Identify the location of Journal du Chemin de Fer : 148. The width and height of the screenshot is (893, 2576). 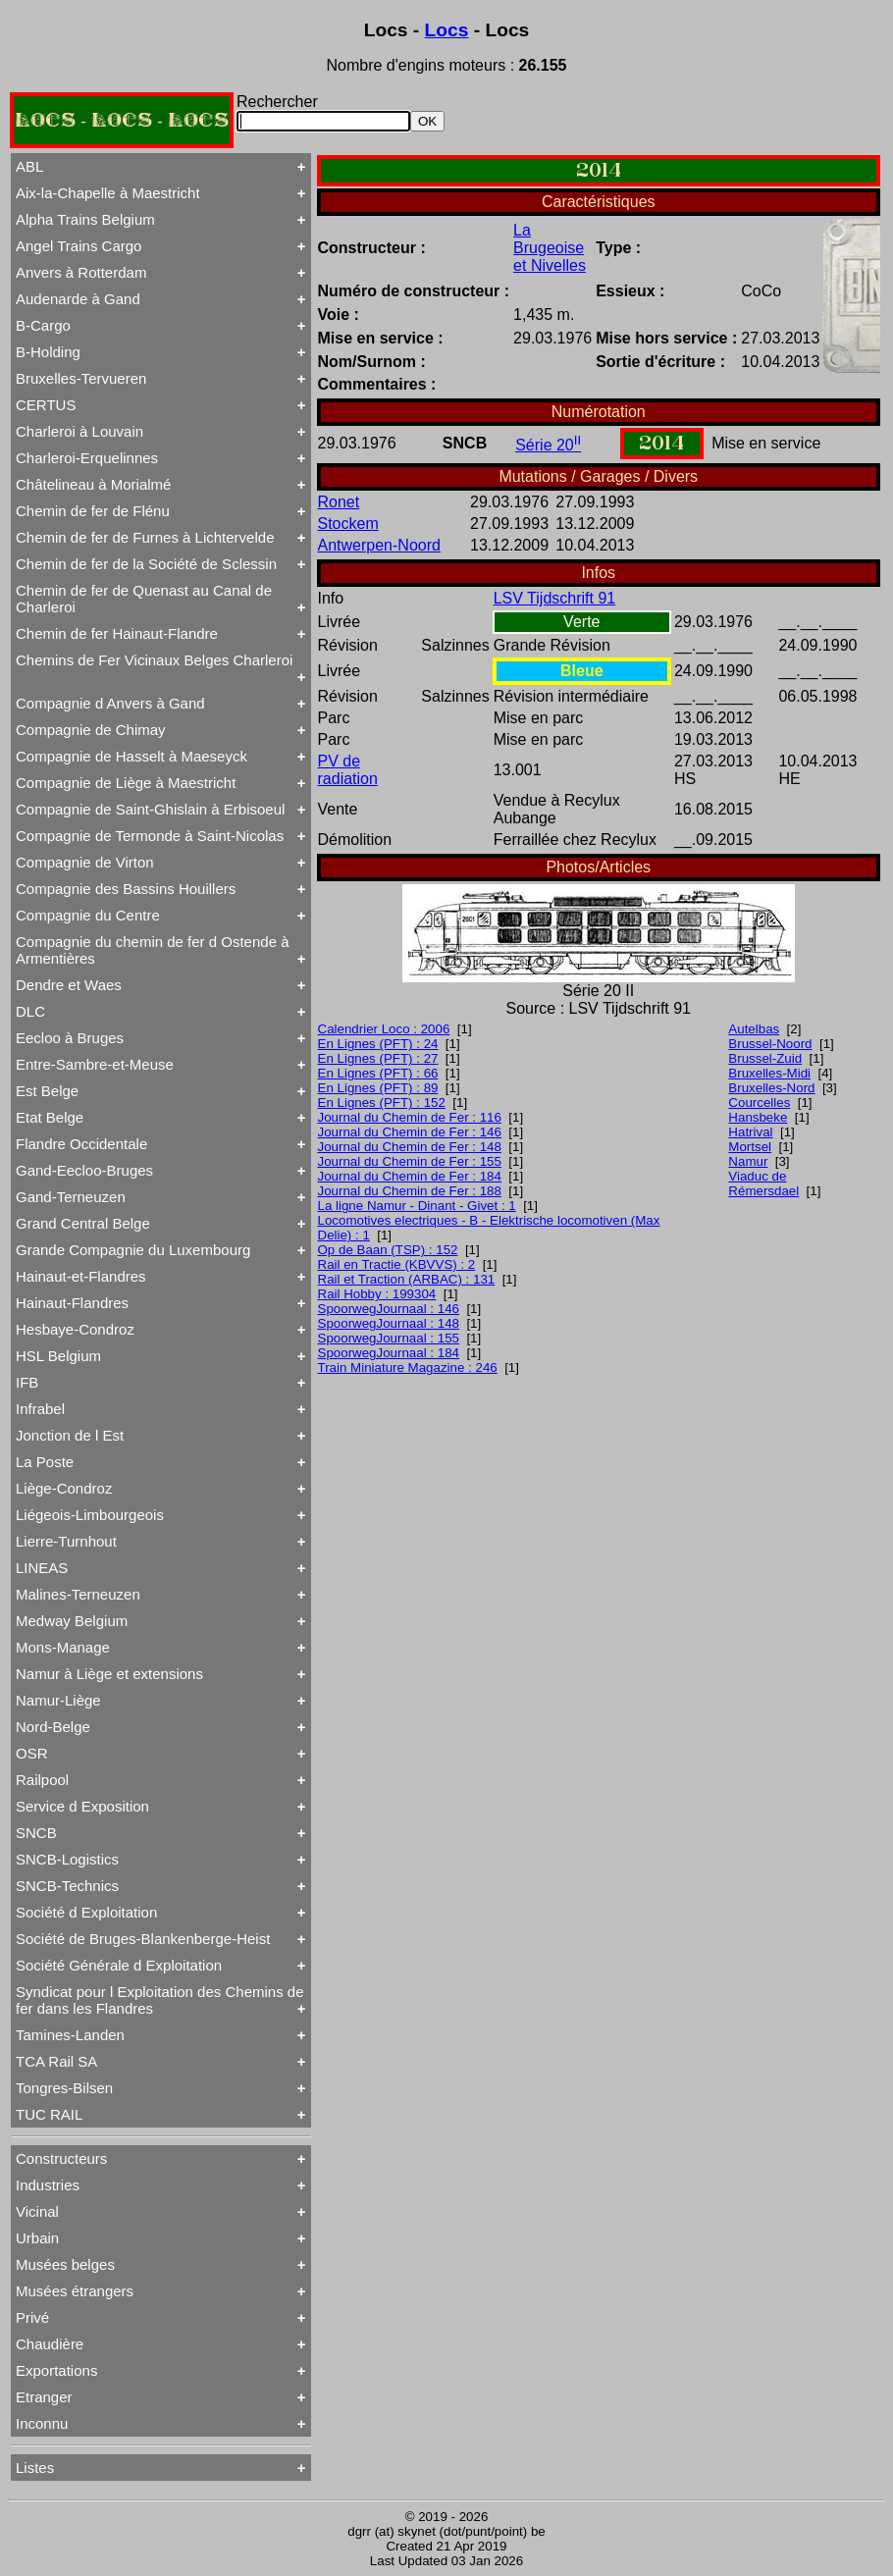
(409, 1146).